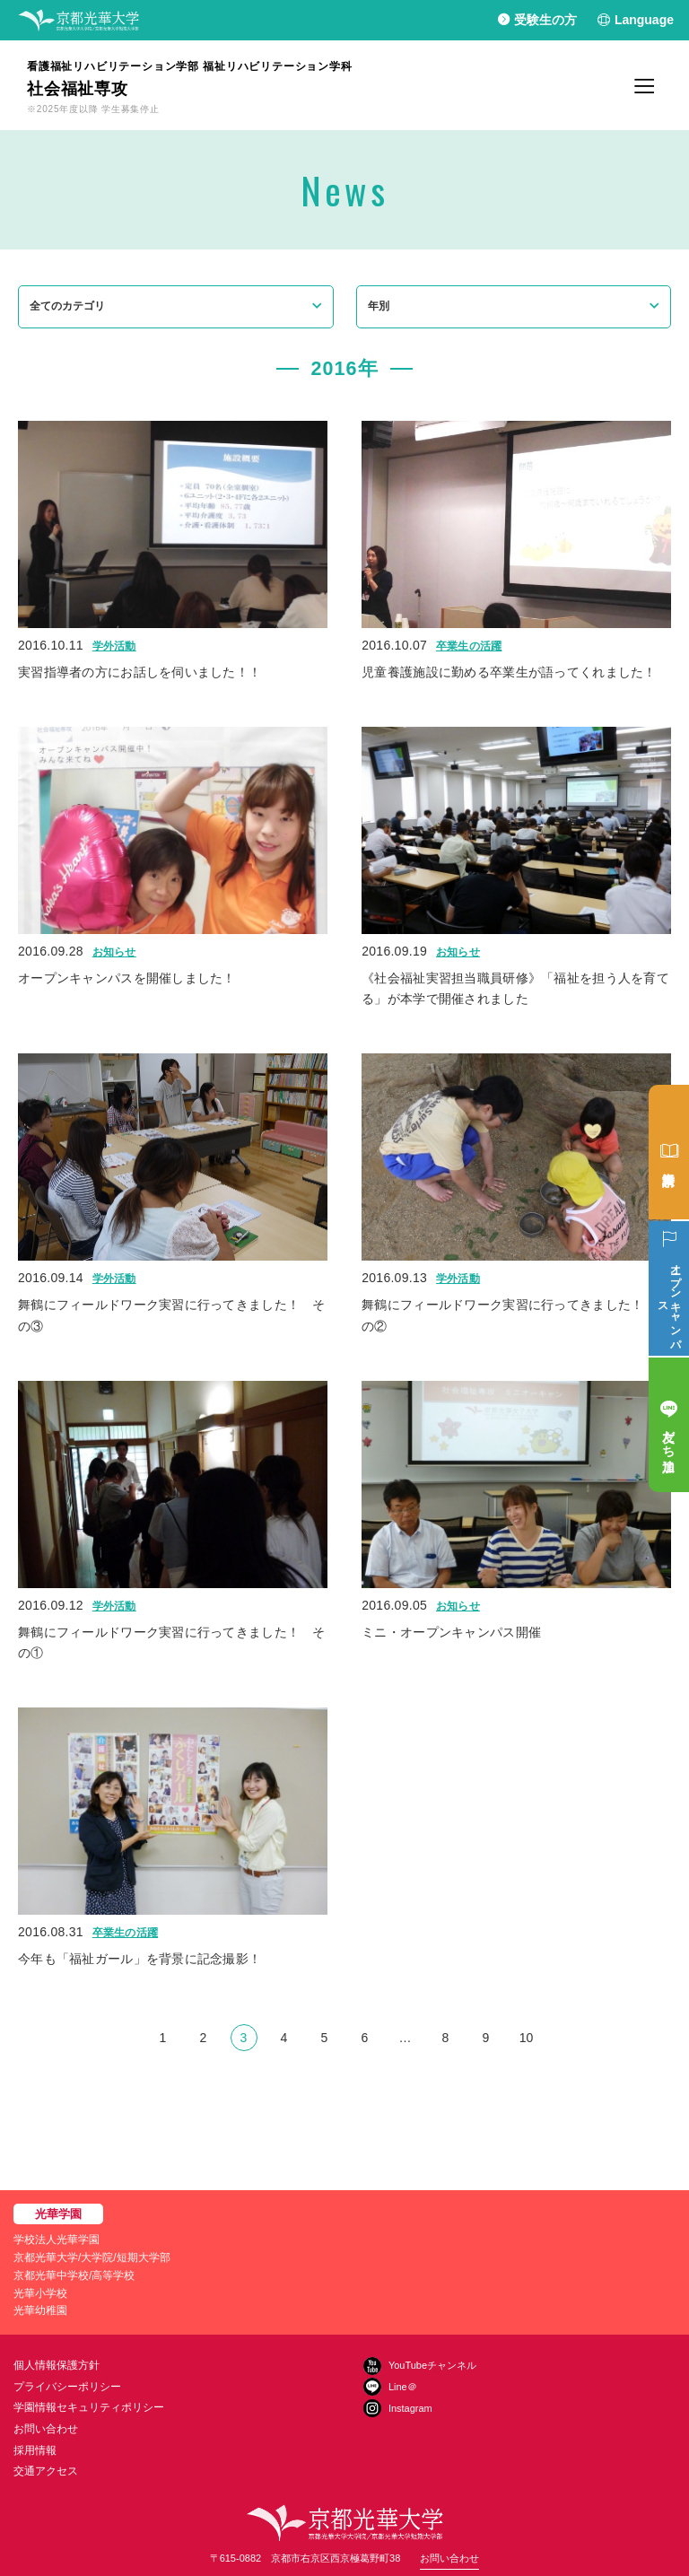  What do you see at coordinates (40, 2310) in the screenshot?
I see `光華幼稚園` at bounding box center [40, 2310].